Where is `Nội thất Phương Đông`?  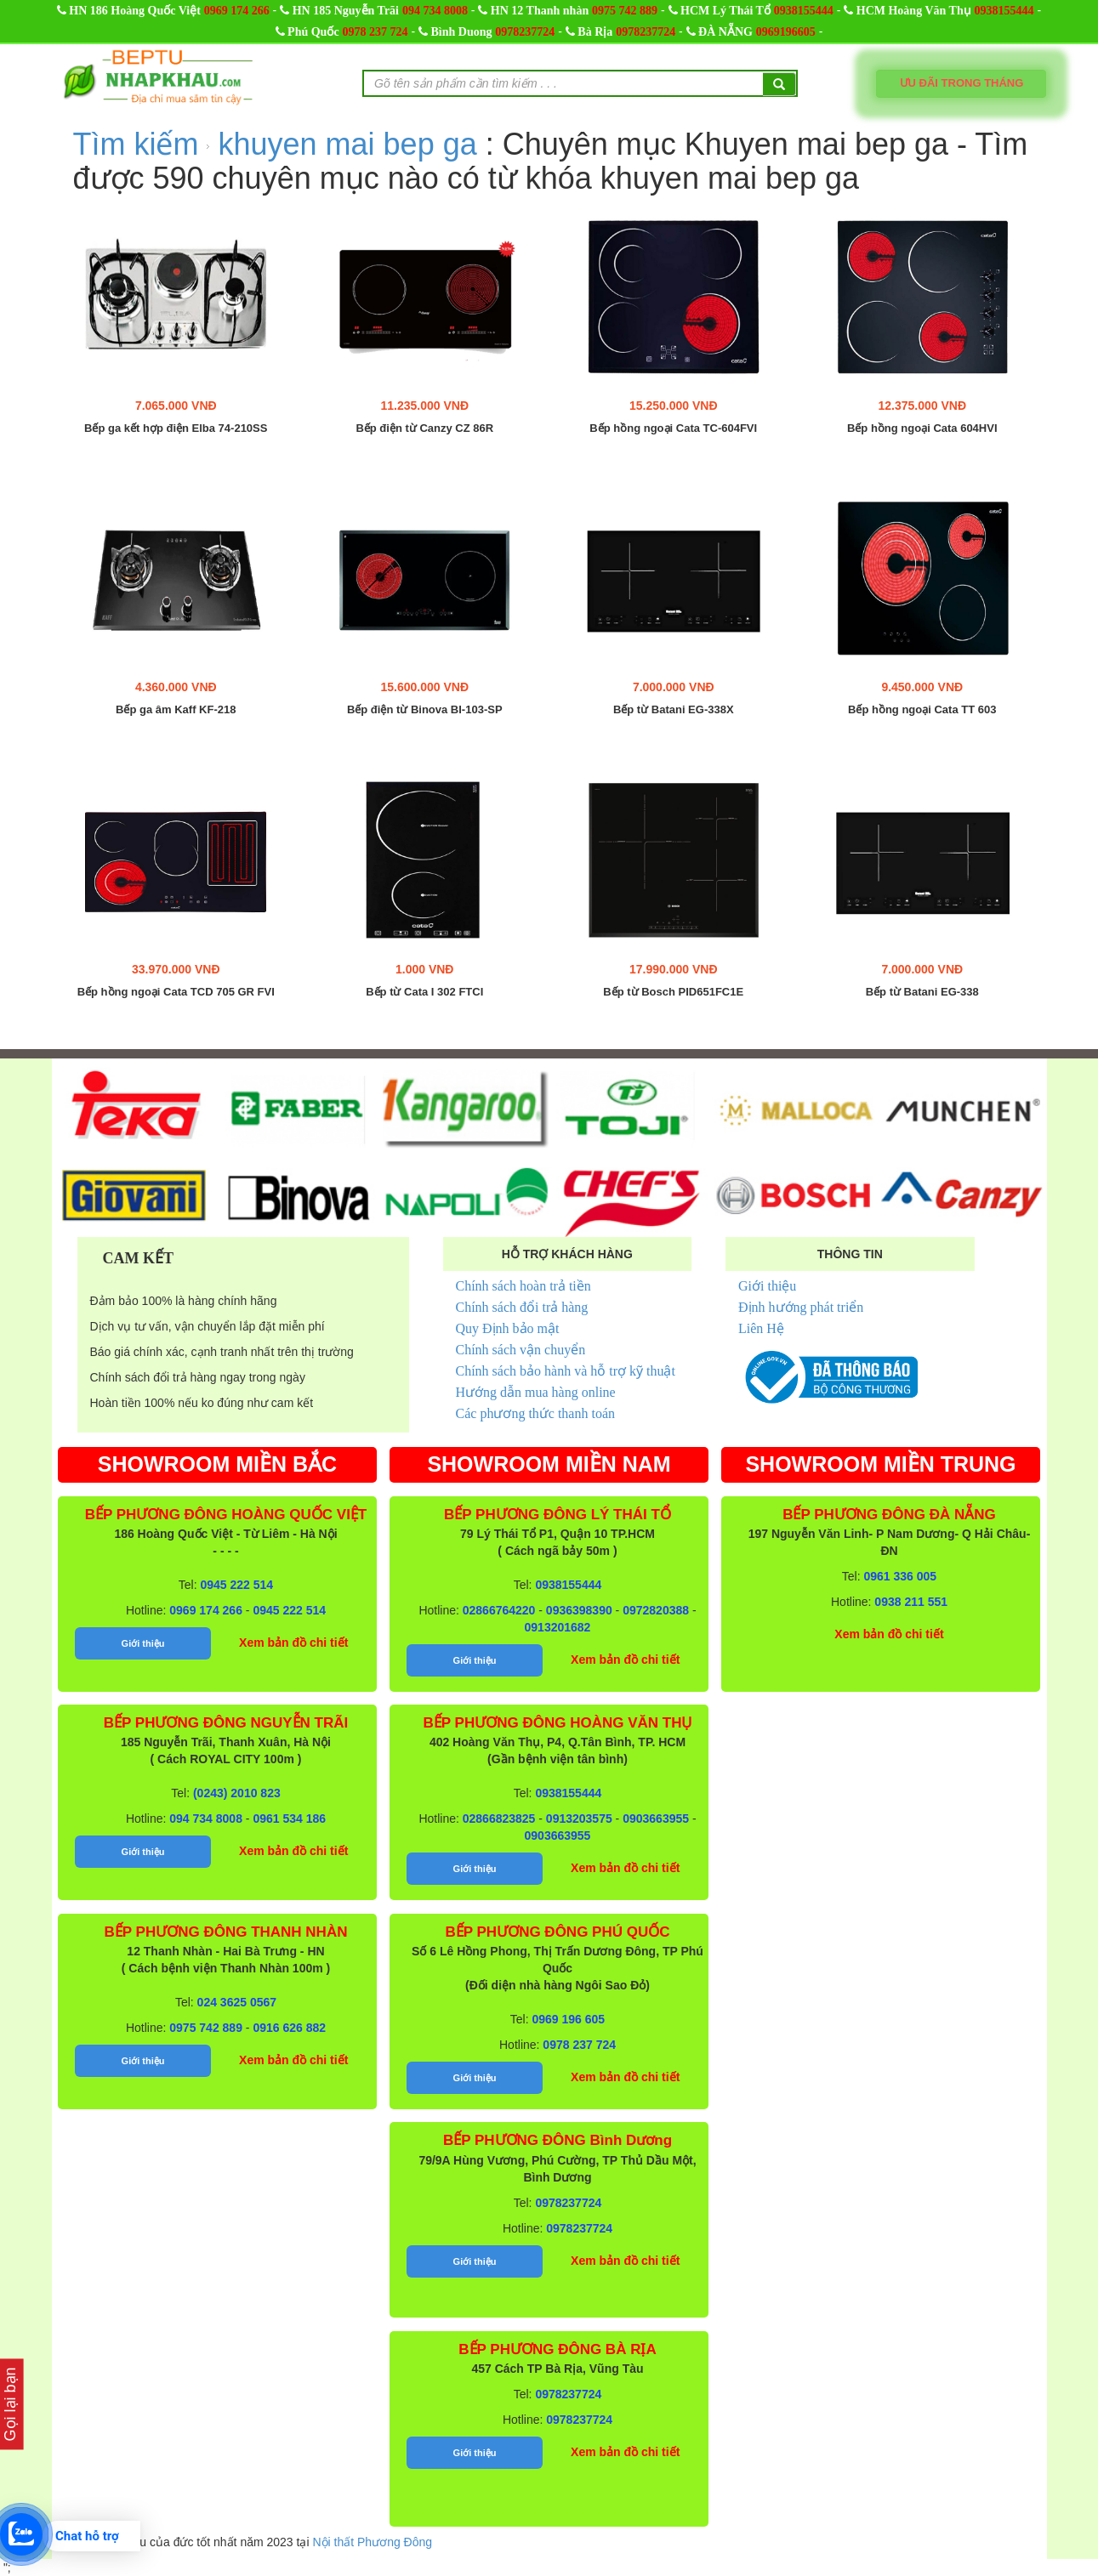 Nội thất Phương Đông is located at coordinates (372, 2542).